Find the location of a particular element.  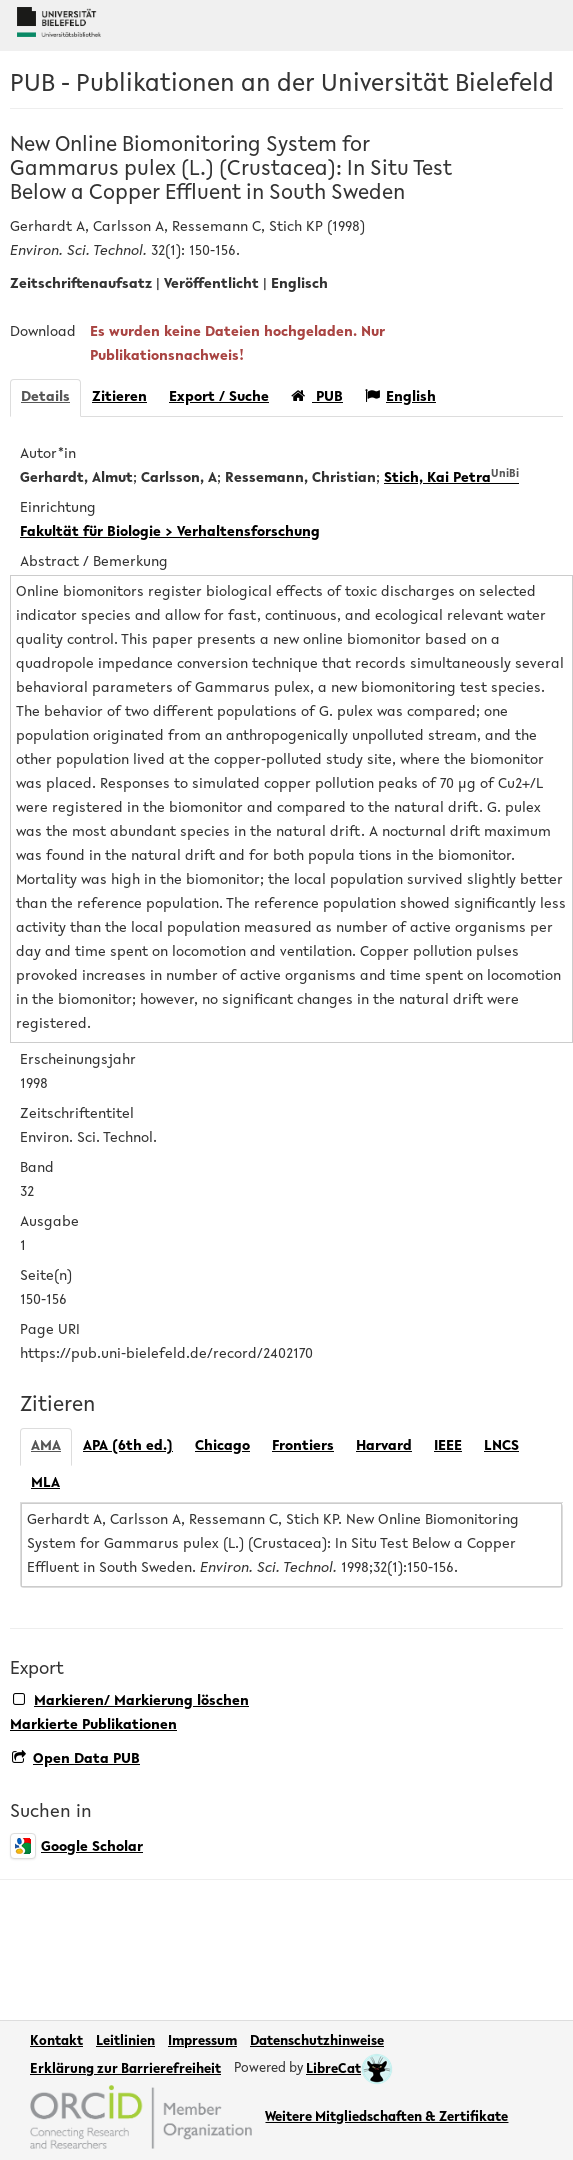

Chicago is located at coordinates (222, 1446).